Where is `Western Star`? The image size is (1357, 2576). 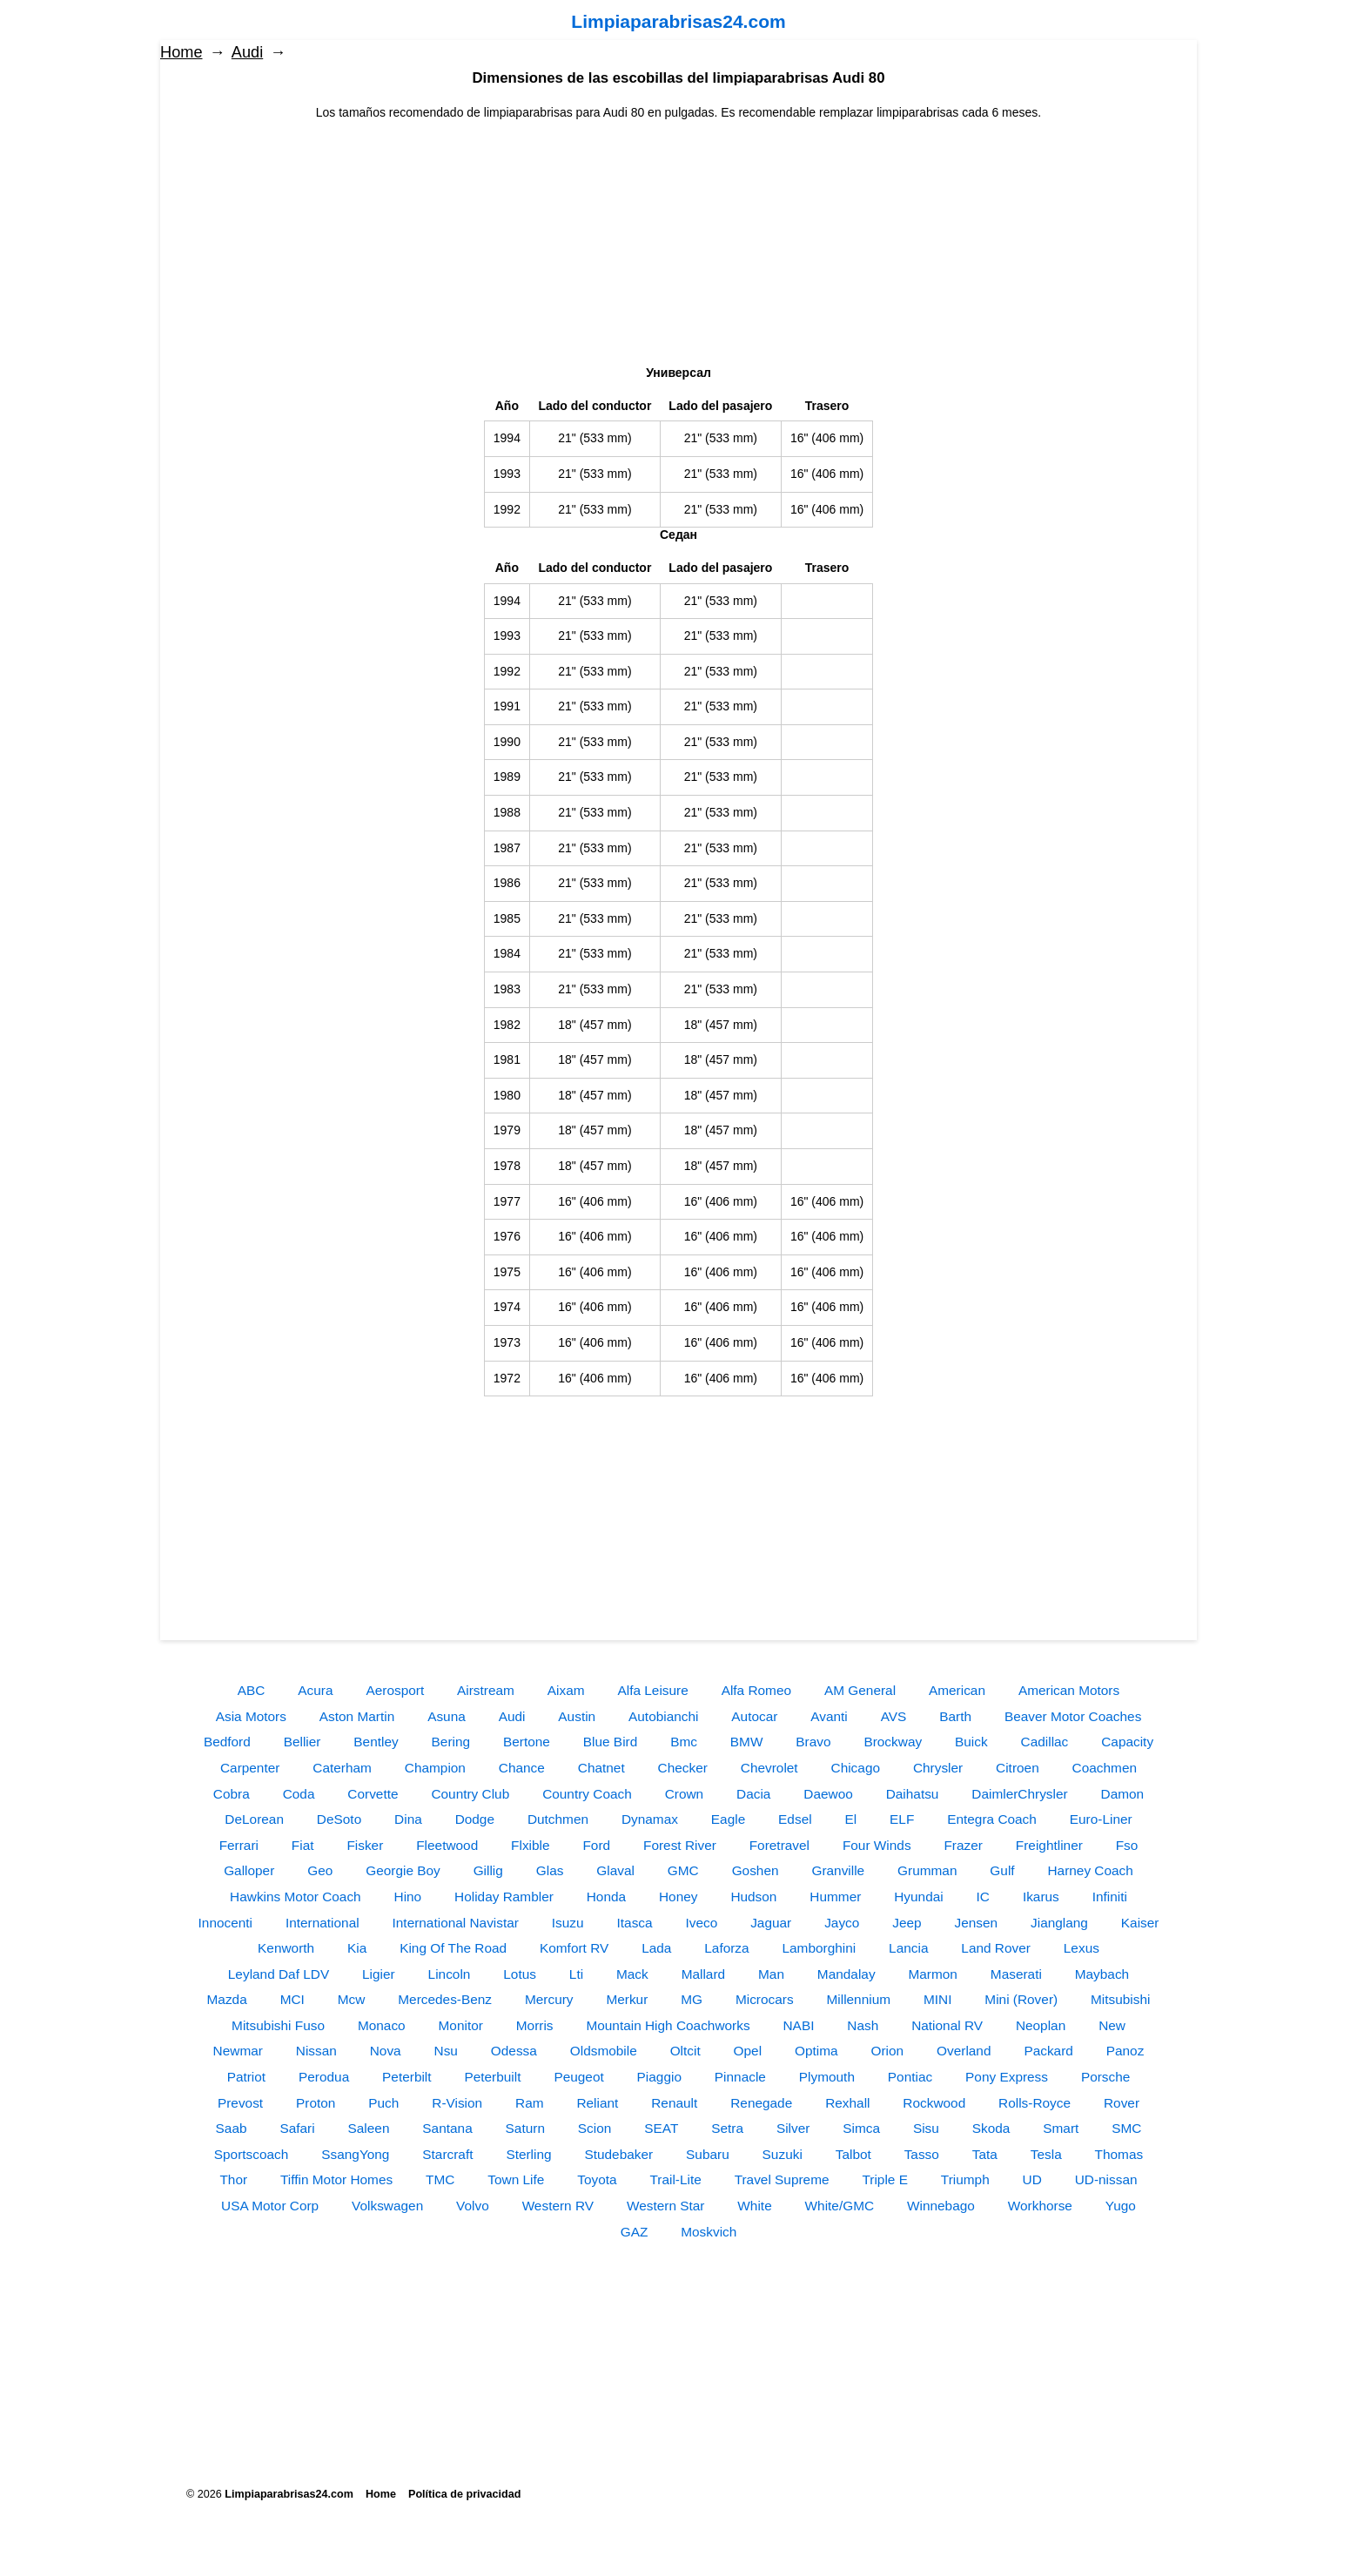 Western Star is located at coordinates (666, 2205).